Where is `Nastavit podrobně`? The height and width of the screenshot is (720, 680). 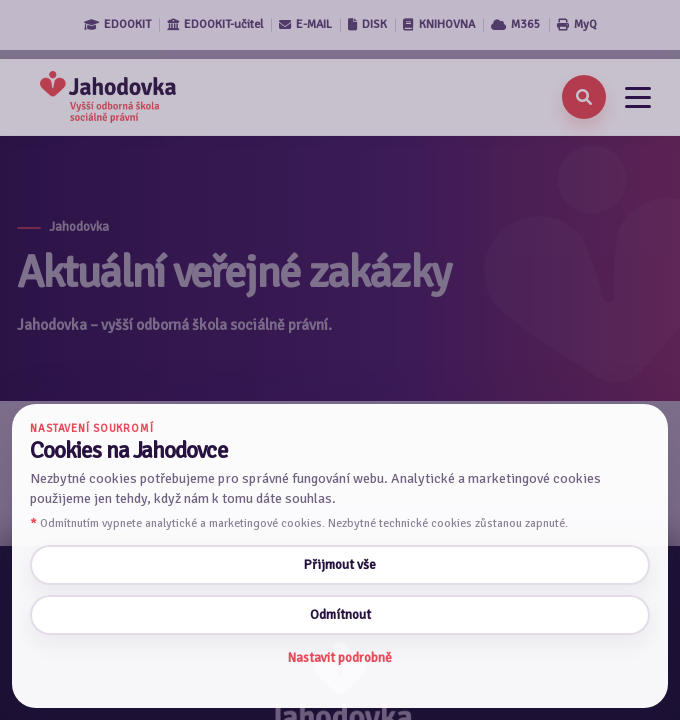
Nastavit podrobně is located at coordinates (340, 657).